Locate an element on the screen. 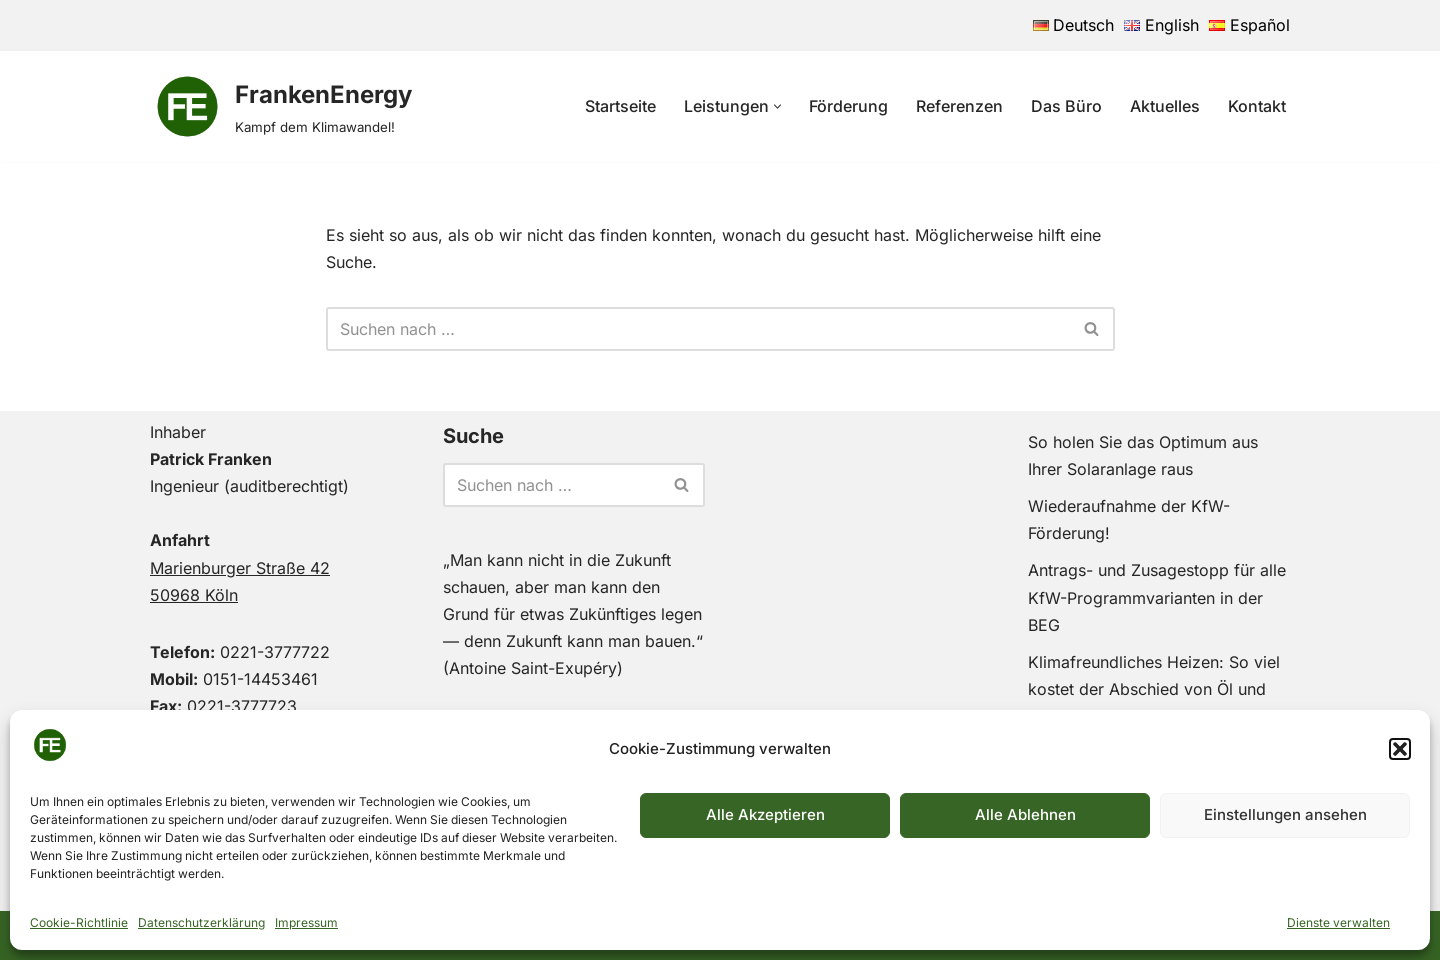  Alle Ablehnen is located at coordinates (1025, 814).